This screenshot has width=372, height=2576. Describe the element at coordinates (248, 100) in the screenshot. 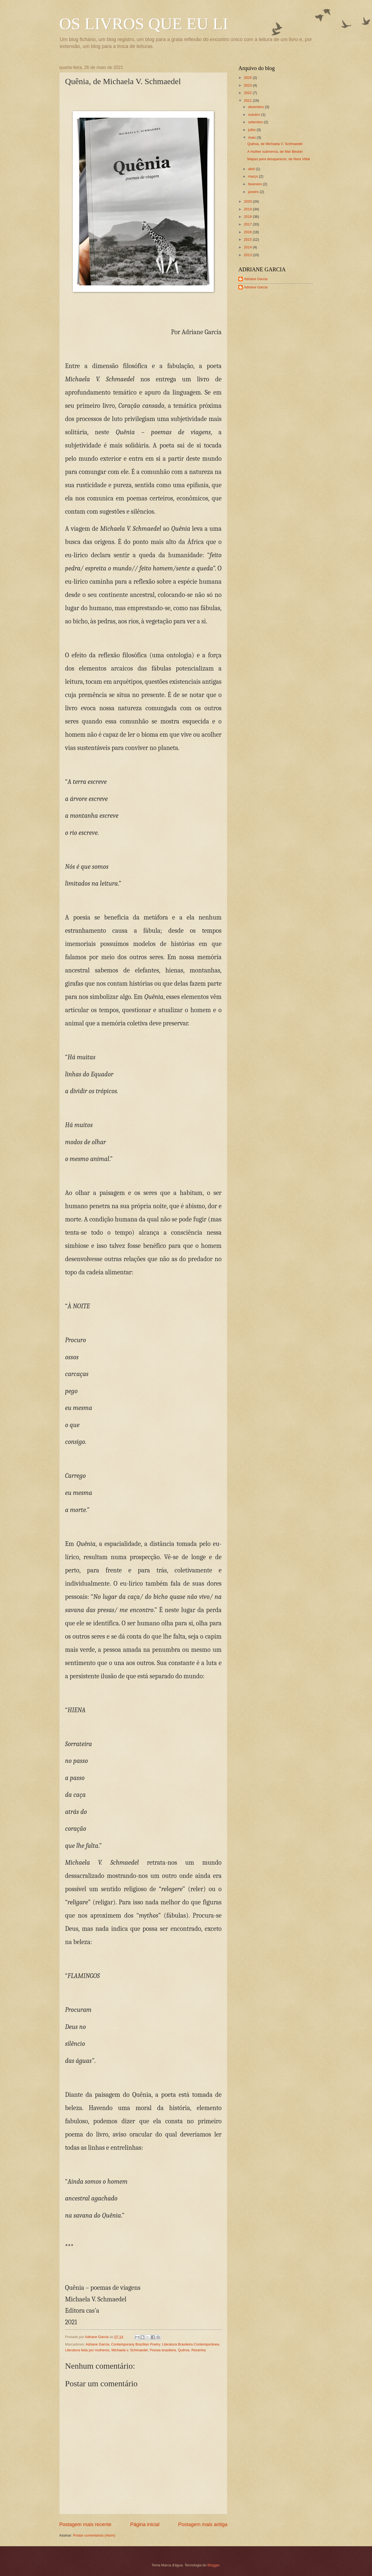

I see `2021` at that location.